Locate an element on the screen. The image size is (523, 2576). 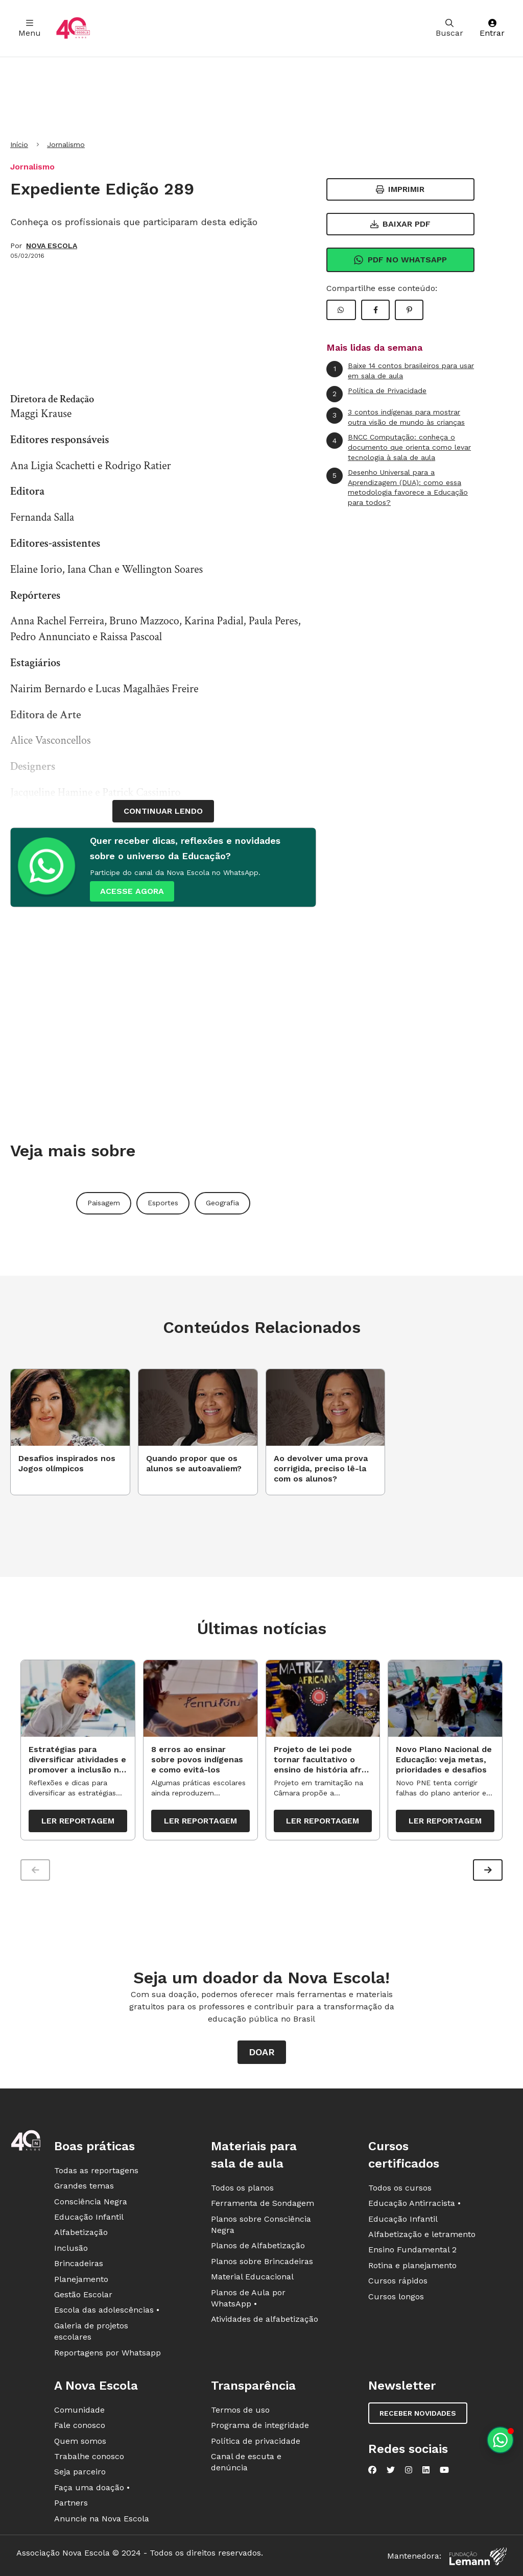
Canal de escuta e denúncia is located at coordinates (246, 2461).